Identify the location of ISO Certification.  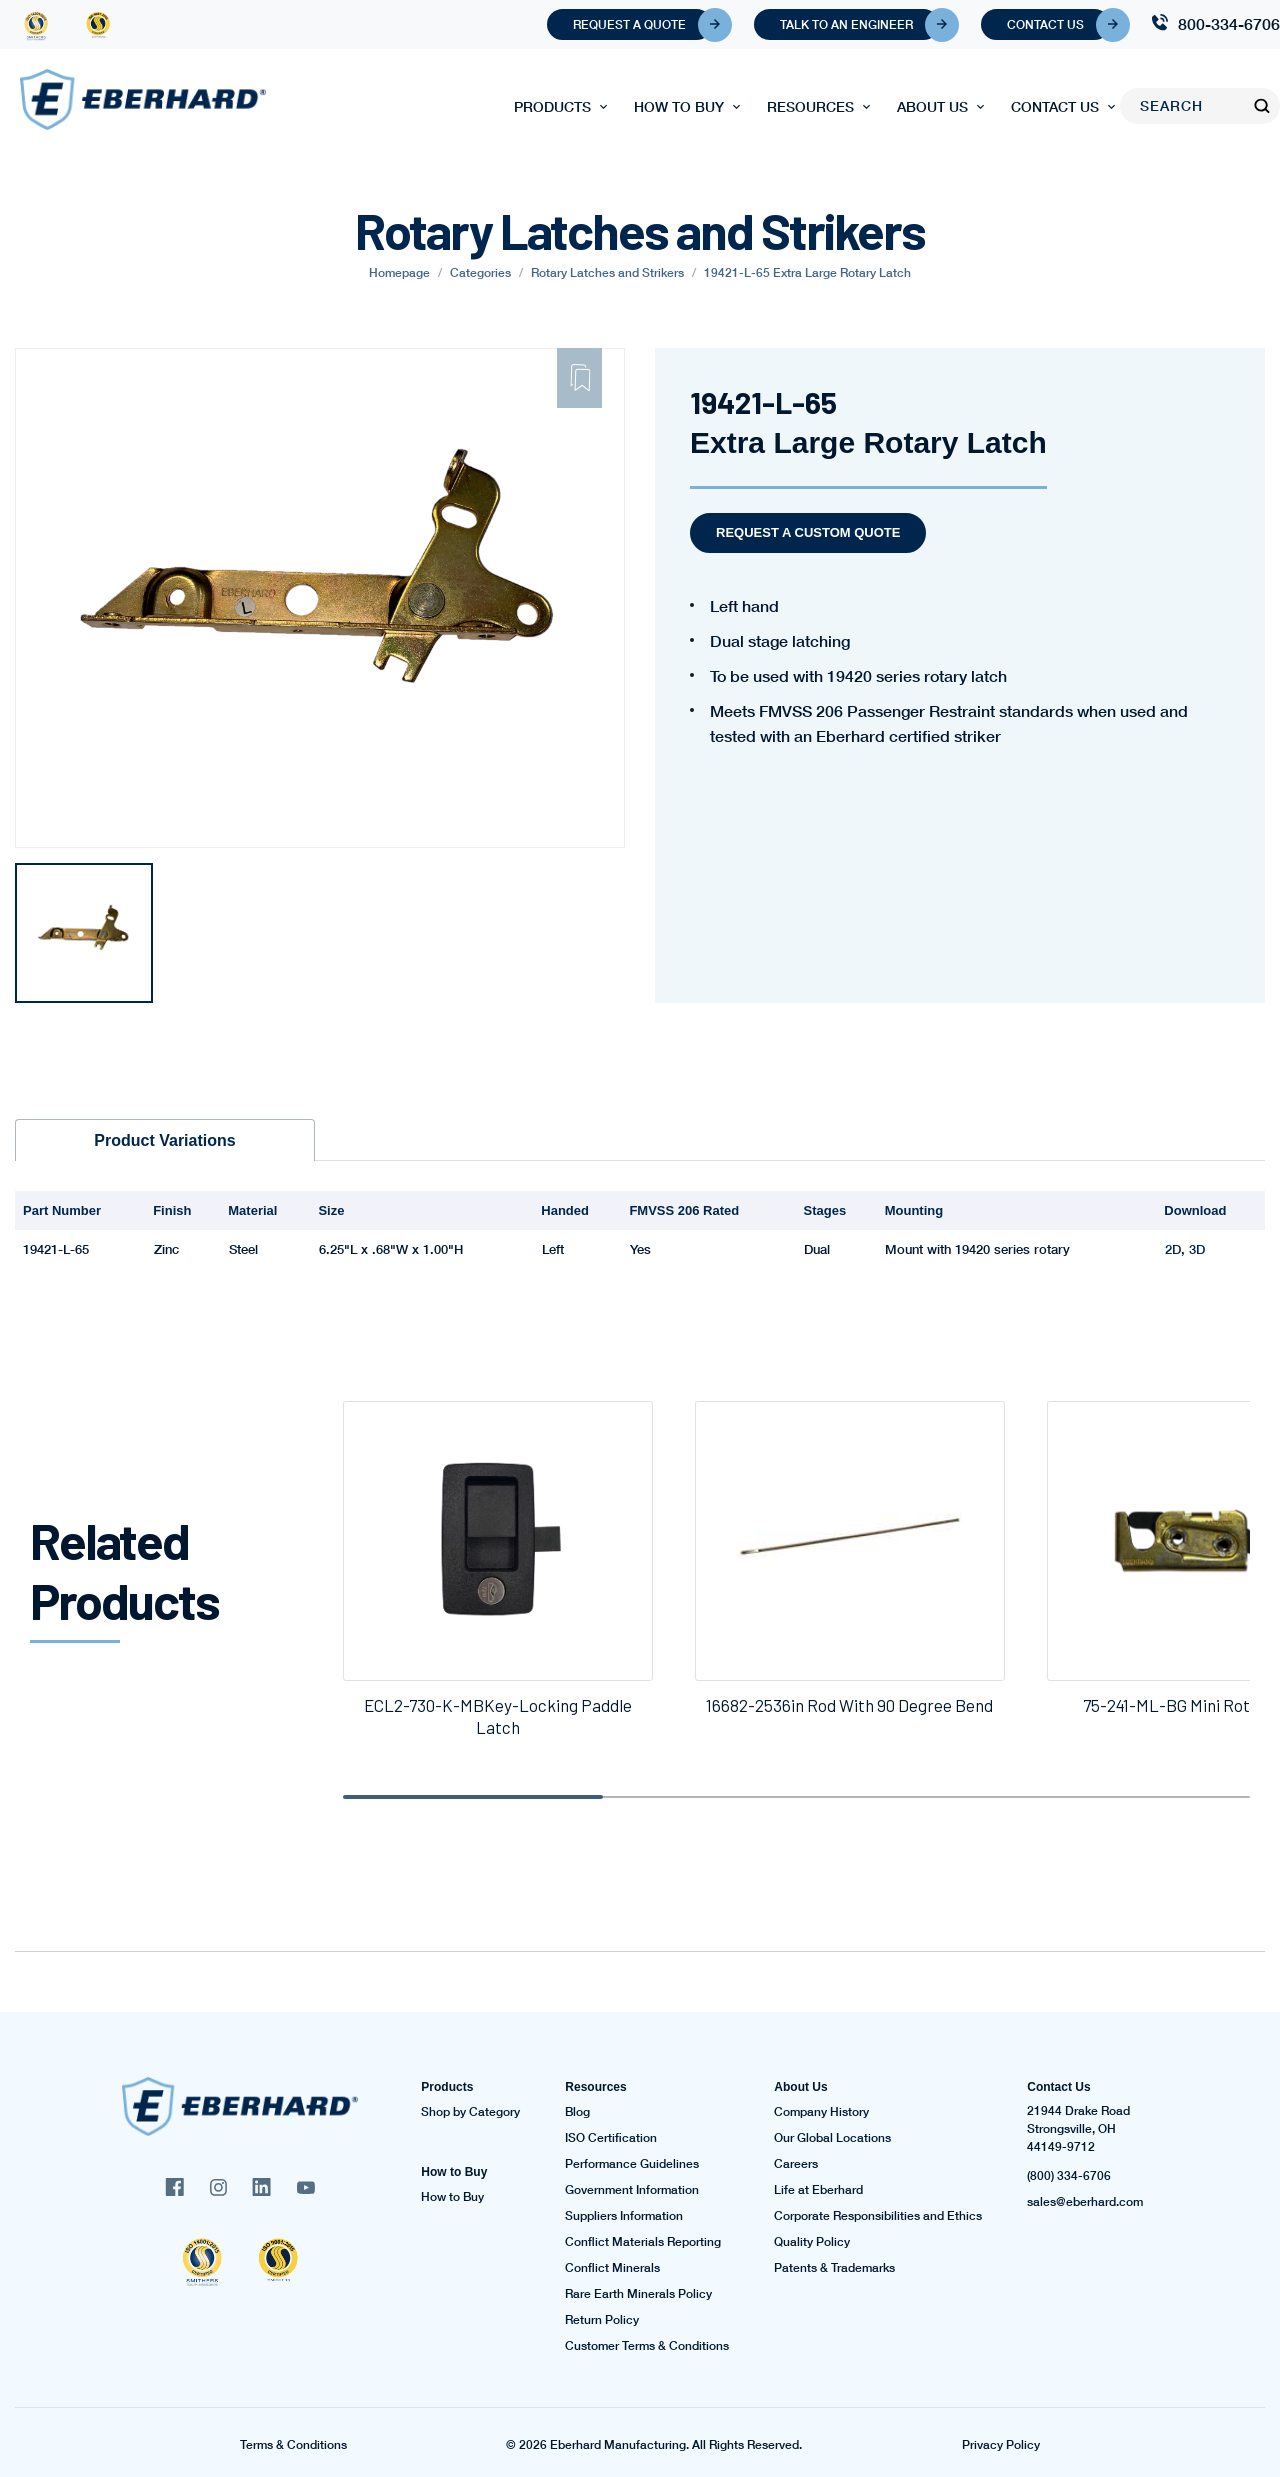
(611, 2138).